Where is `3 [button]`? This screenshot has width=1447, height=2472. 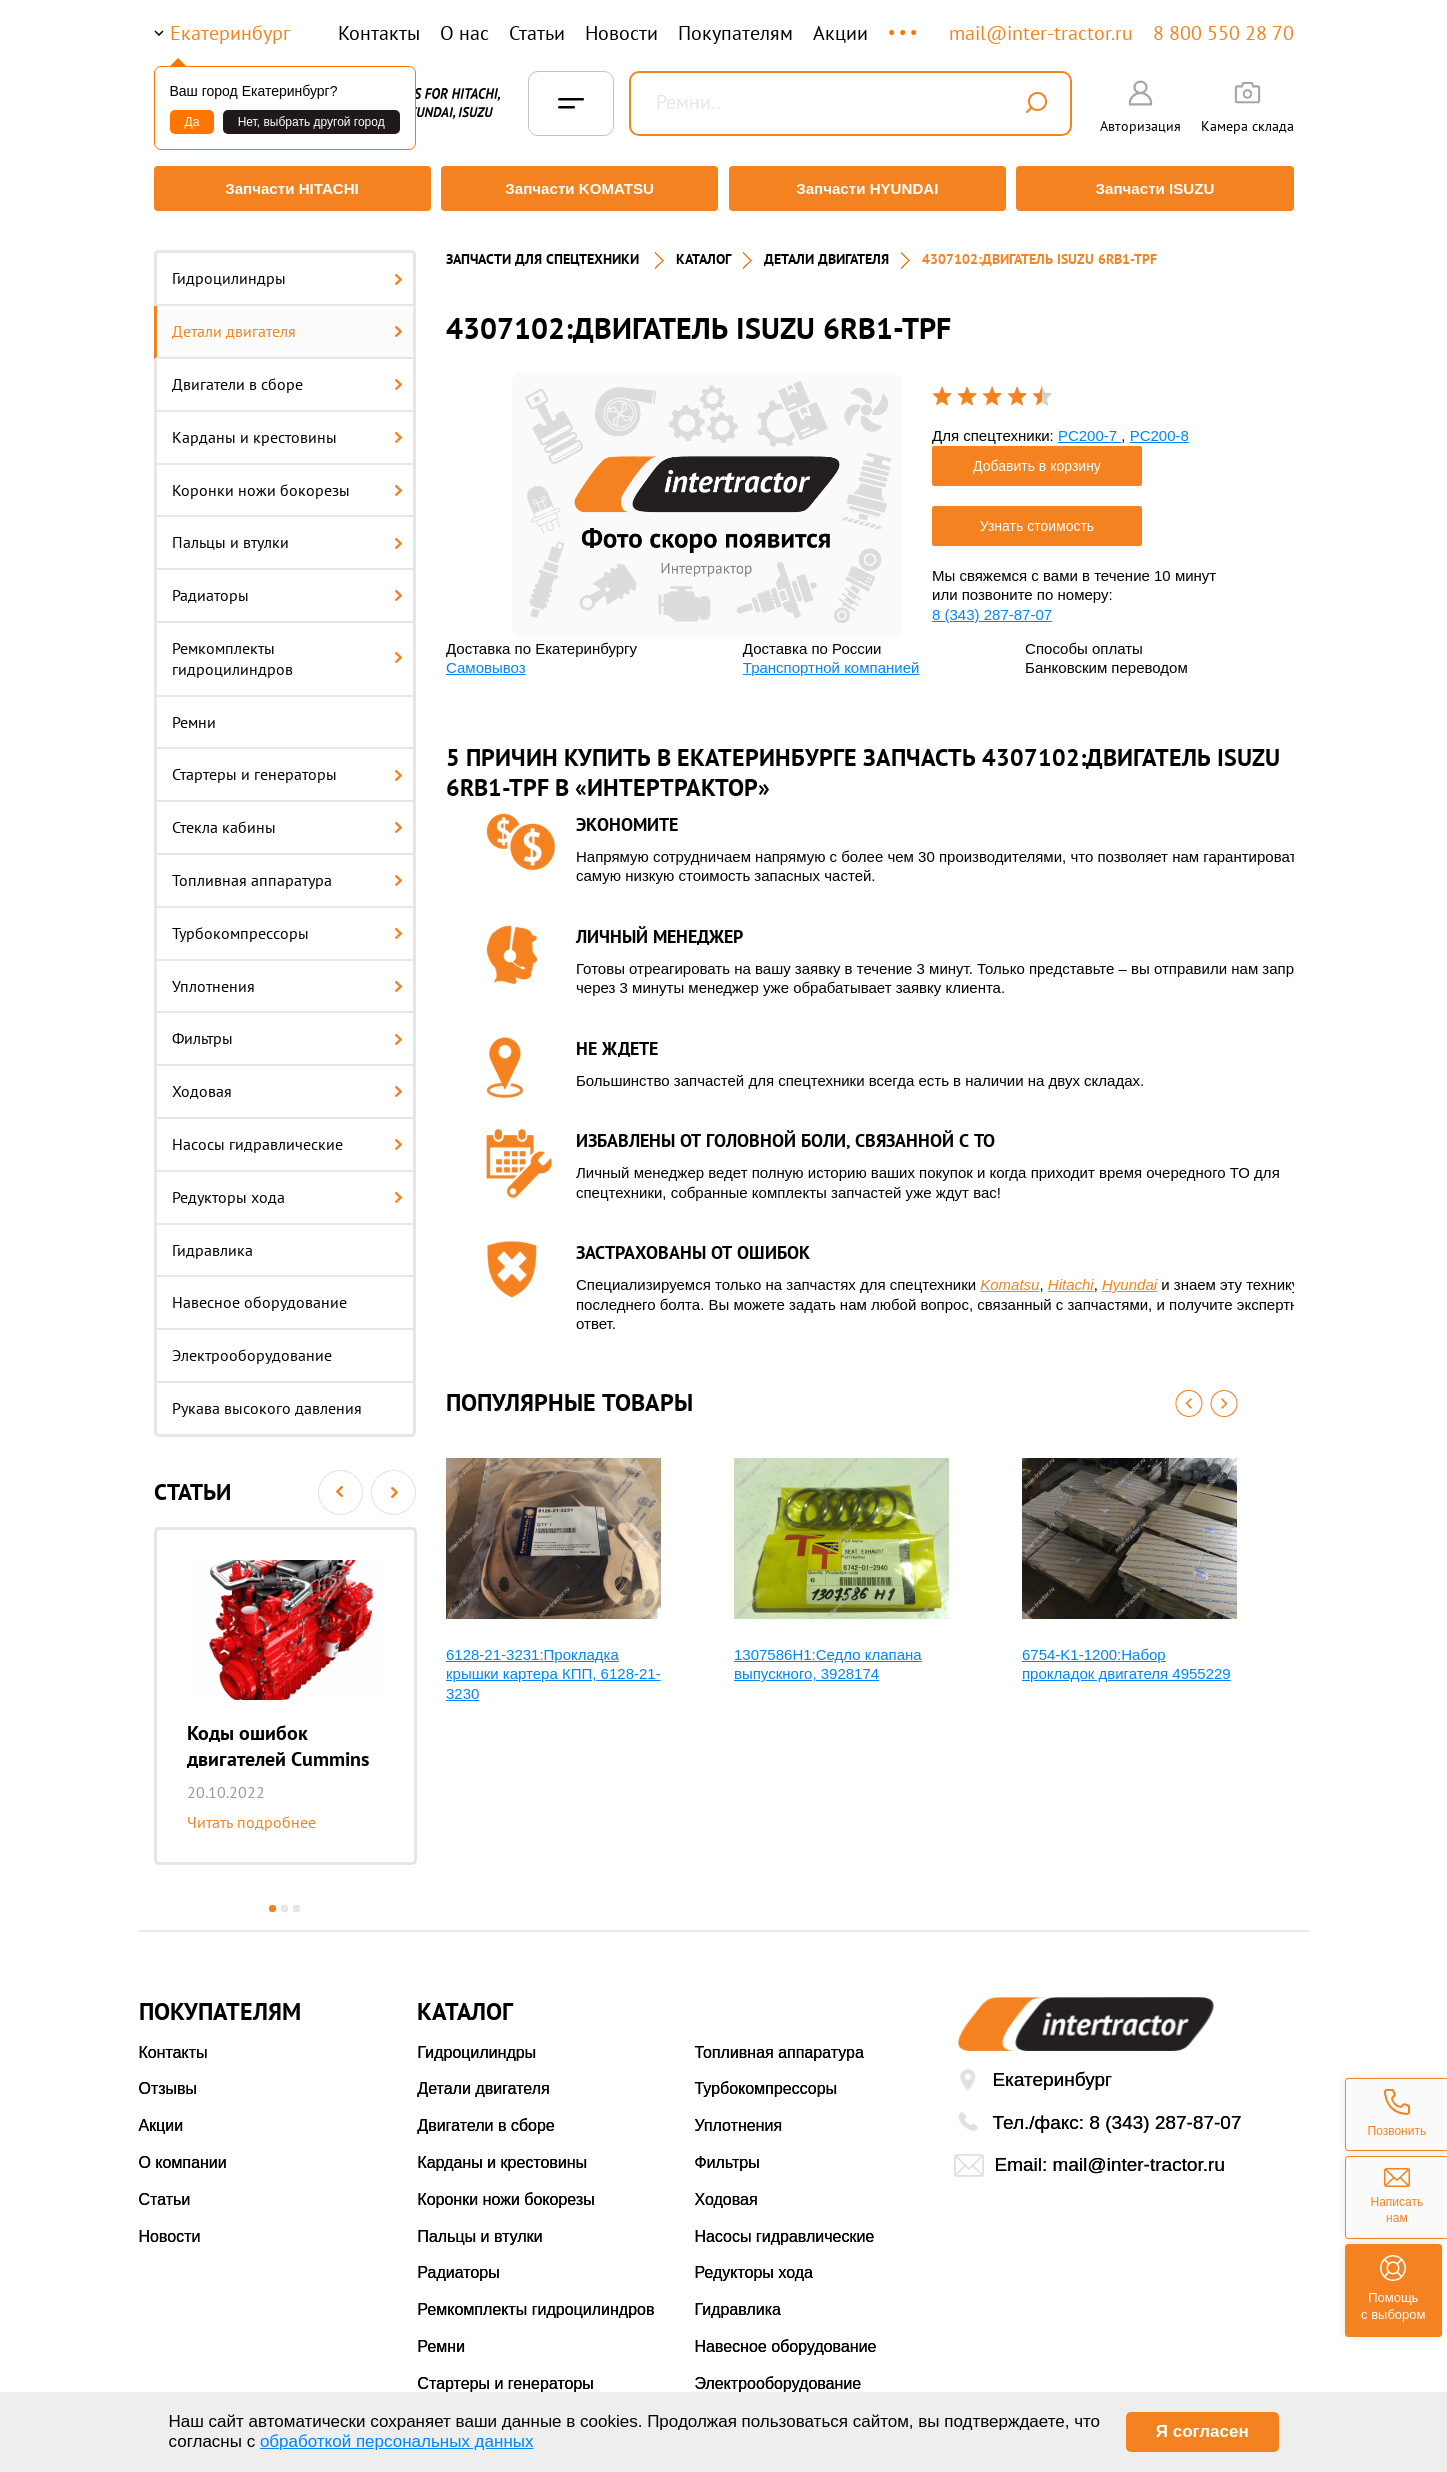 3 [button] is located at coordinates (296, 1898).